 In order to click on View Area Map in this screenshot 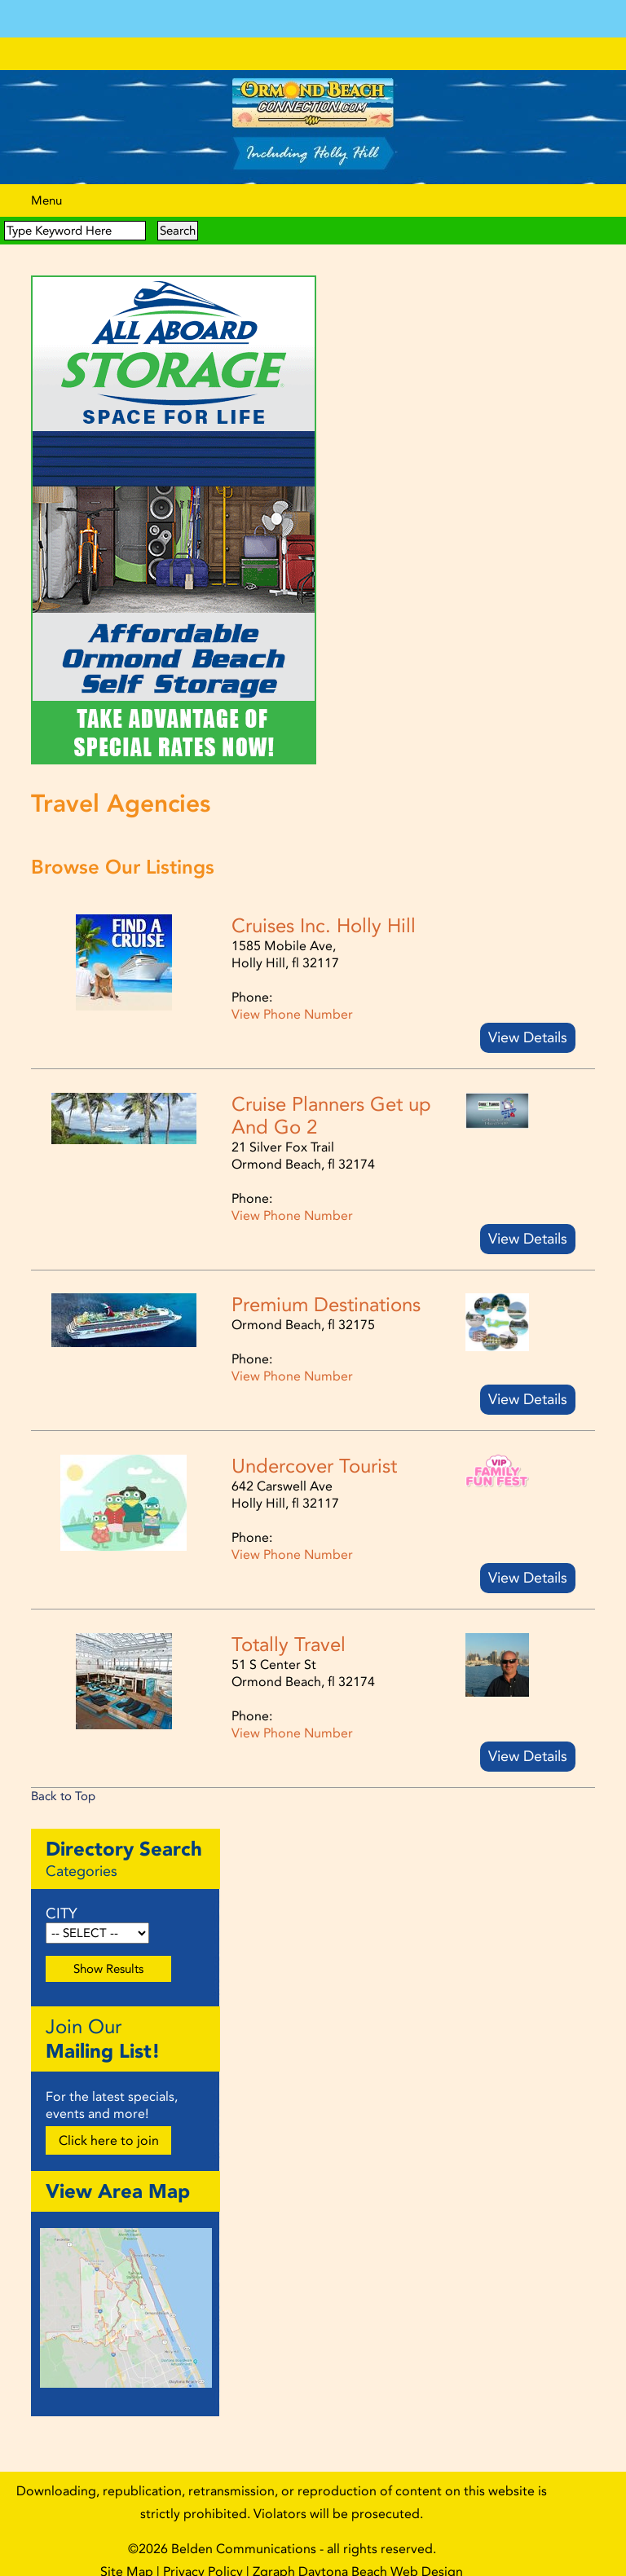, I will do `click(118, 2175)`.